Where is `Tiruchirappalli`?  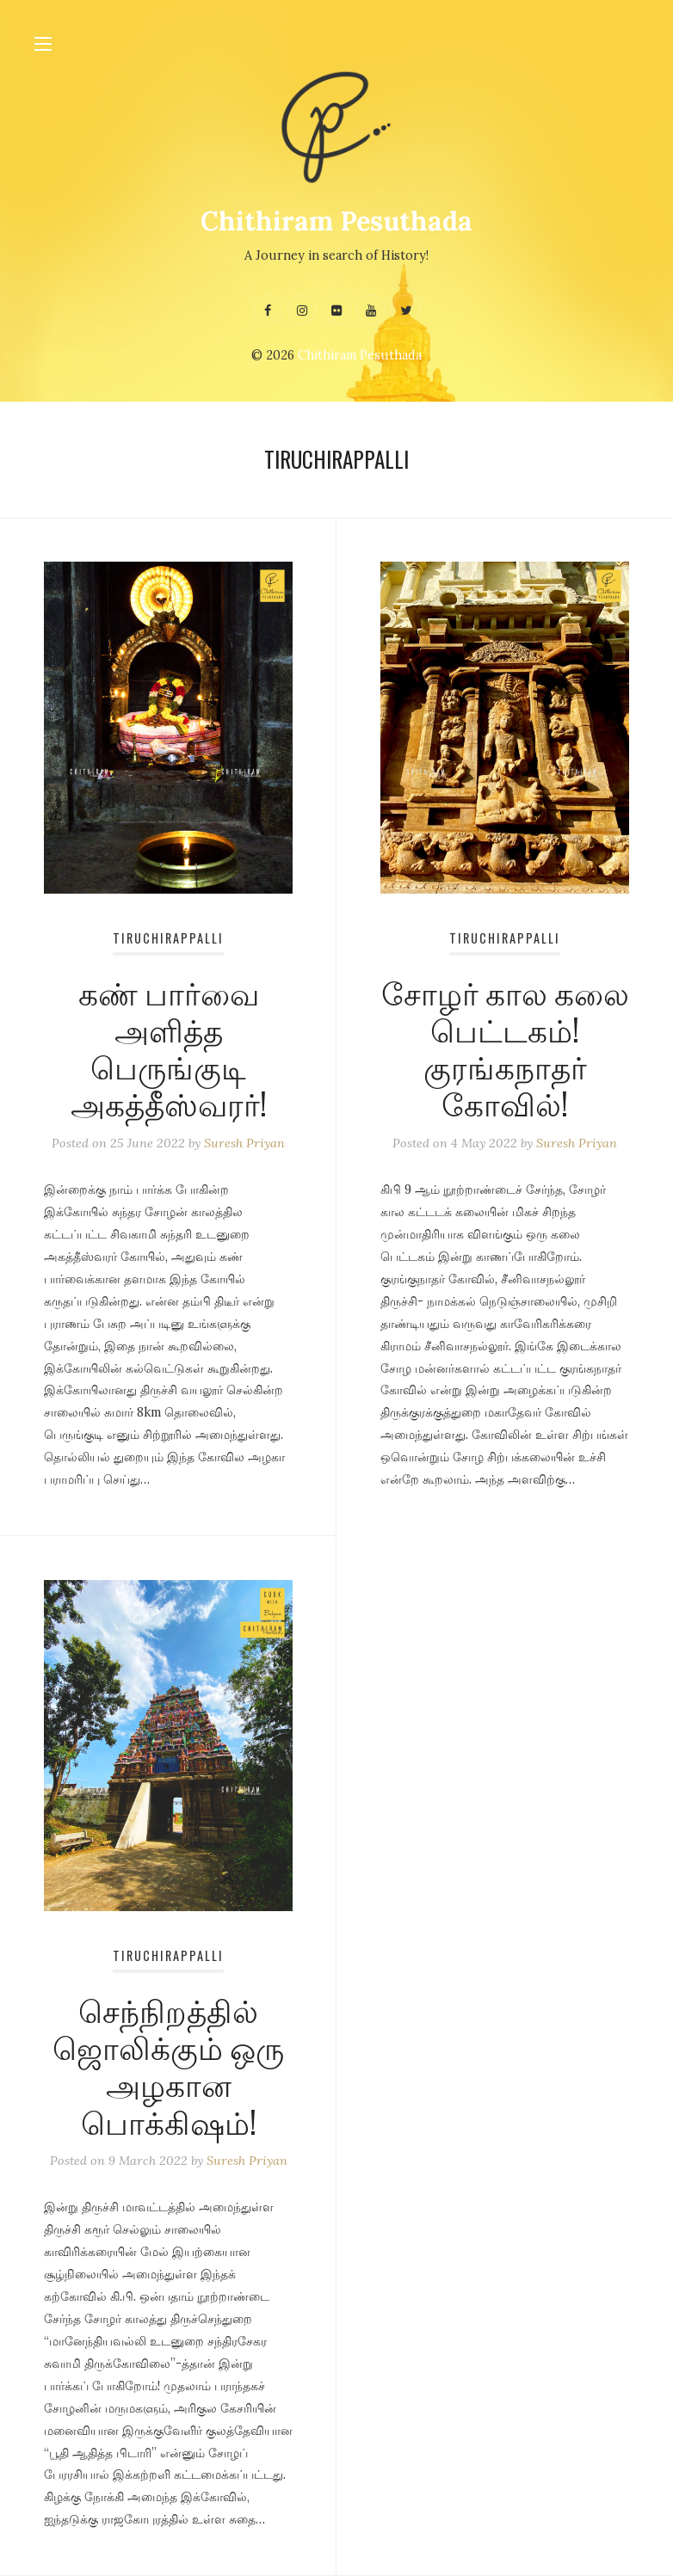
Tiruchirappalli is located at coordinates (169, 938).